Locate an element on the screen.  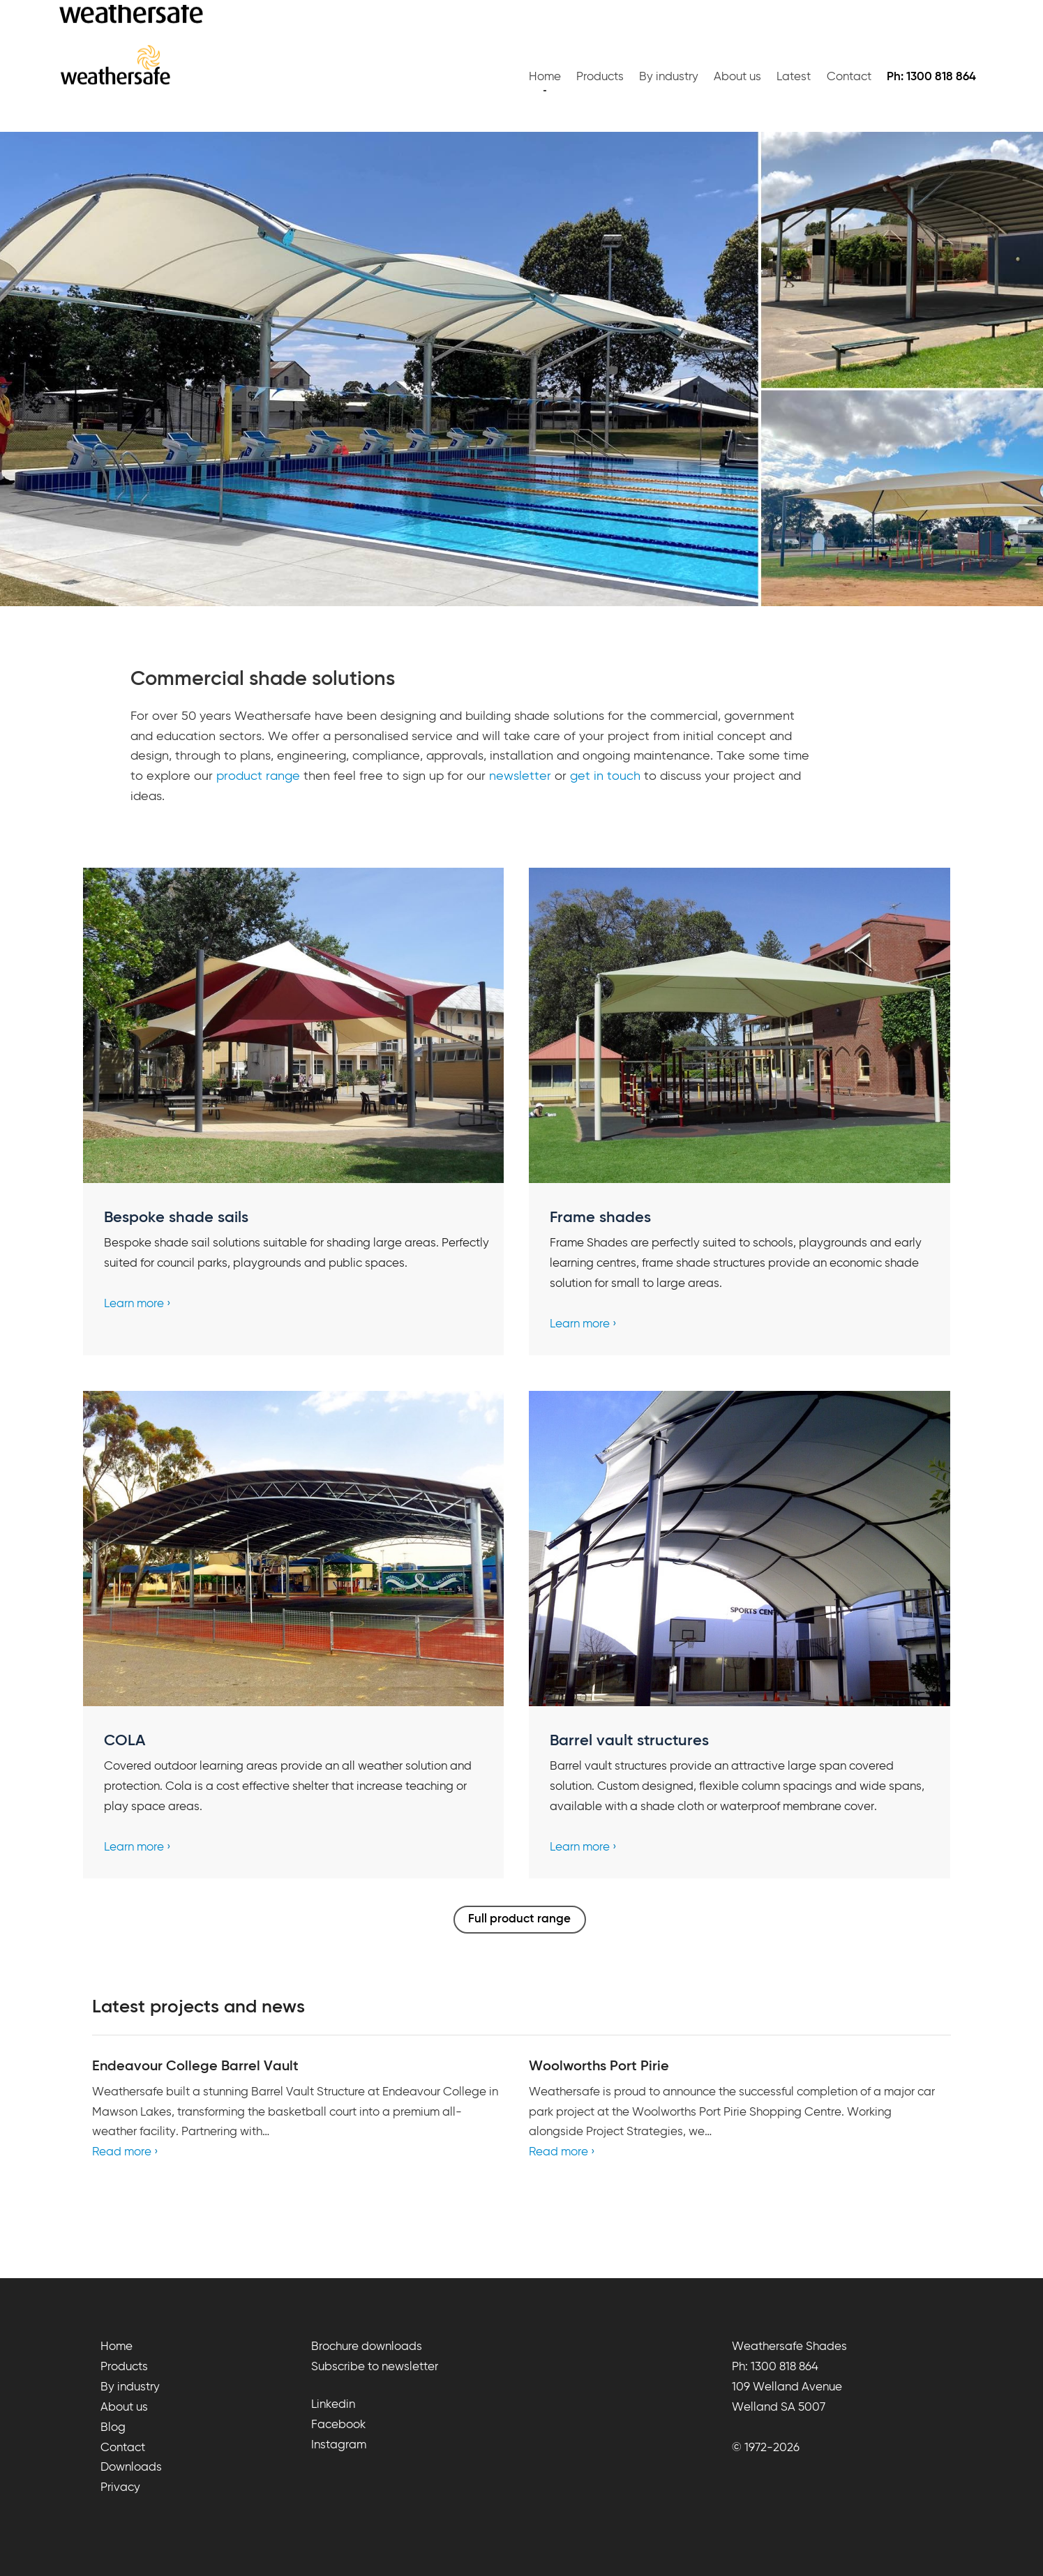
Latest is located at coordinates (793, 77).